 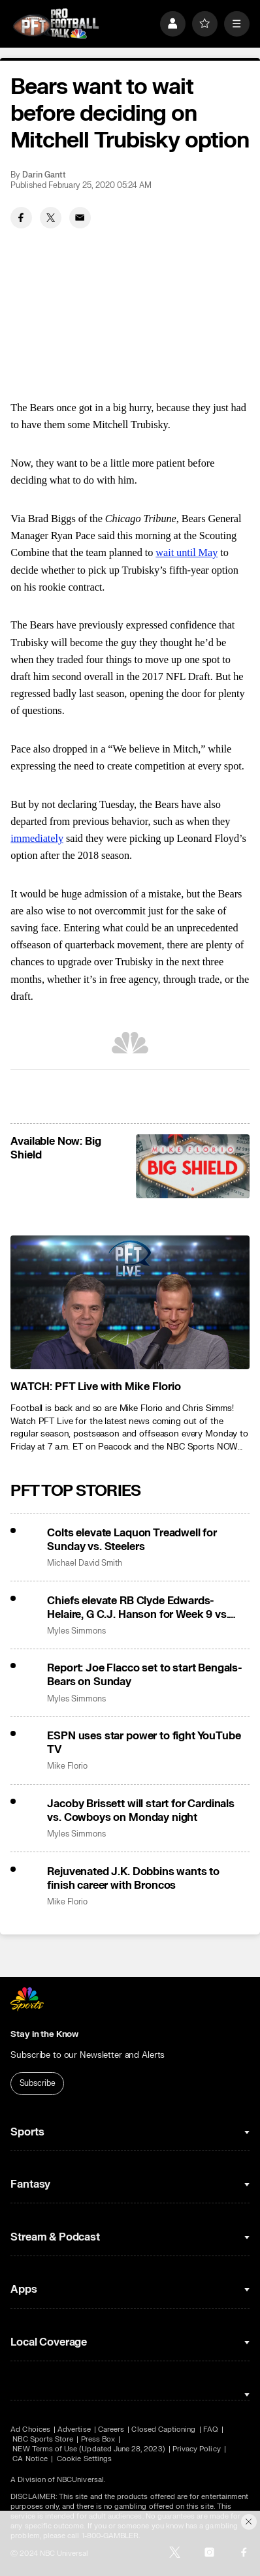 What do you see at coordinates (67, 1766) in the screenshot?
I see `Mike Florio` at bounding box center [67, 1766].